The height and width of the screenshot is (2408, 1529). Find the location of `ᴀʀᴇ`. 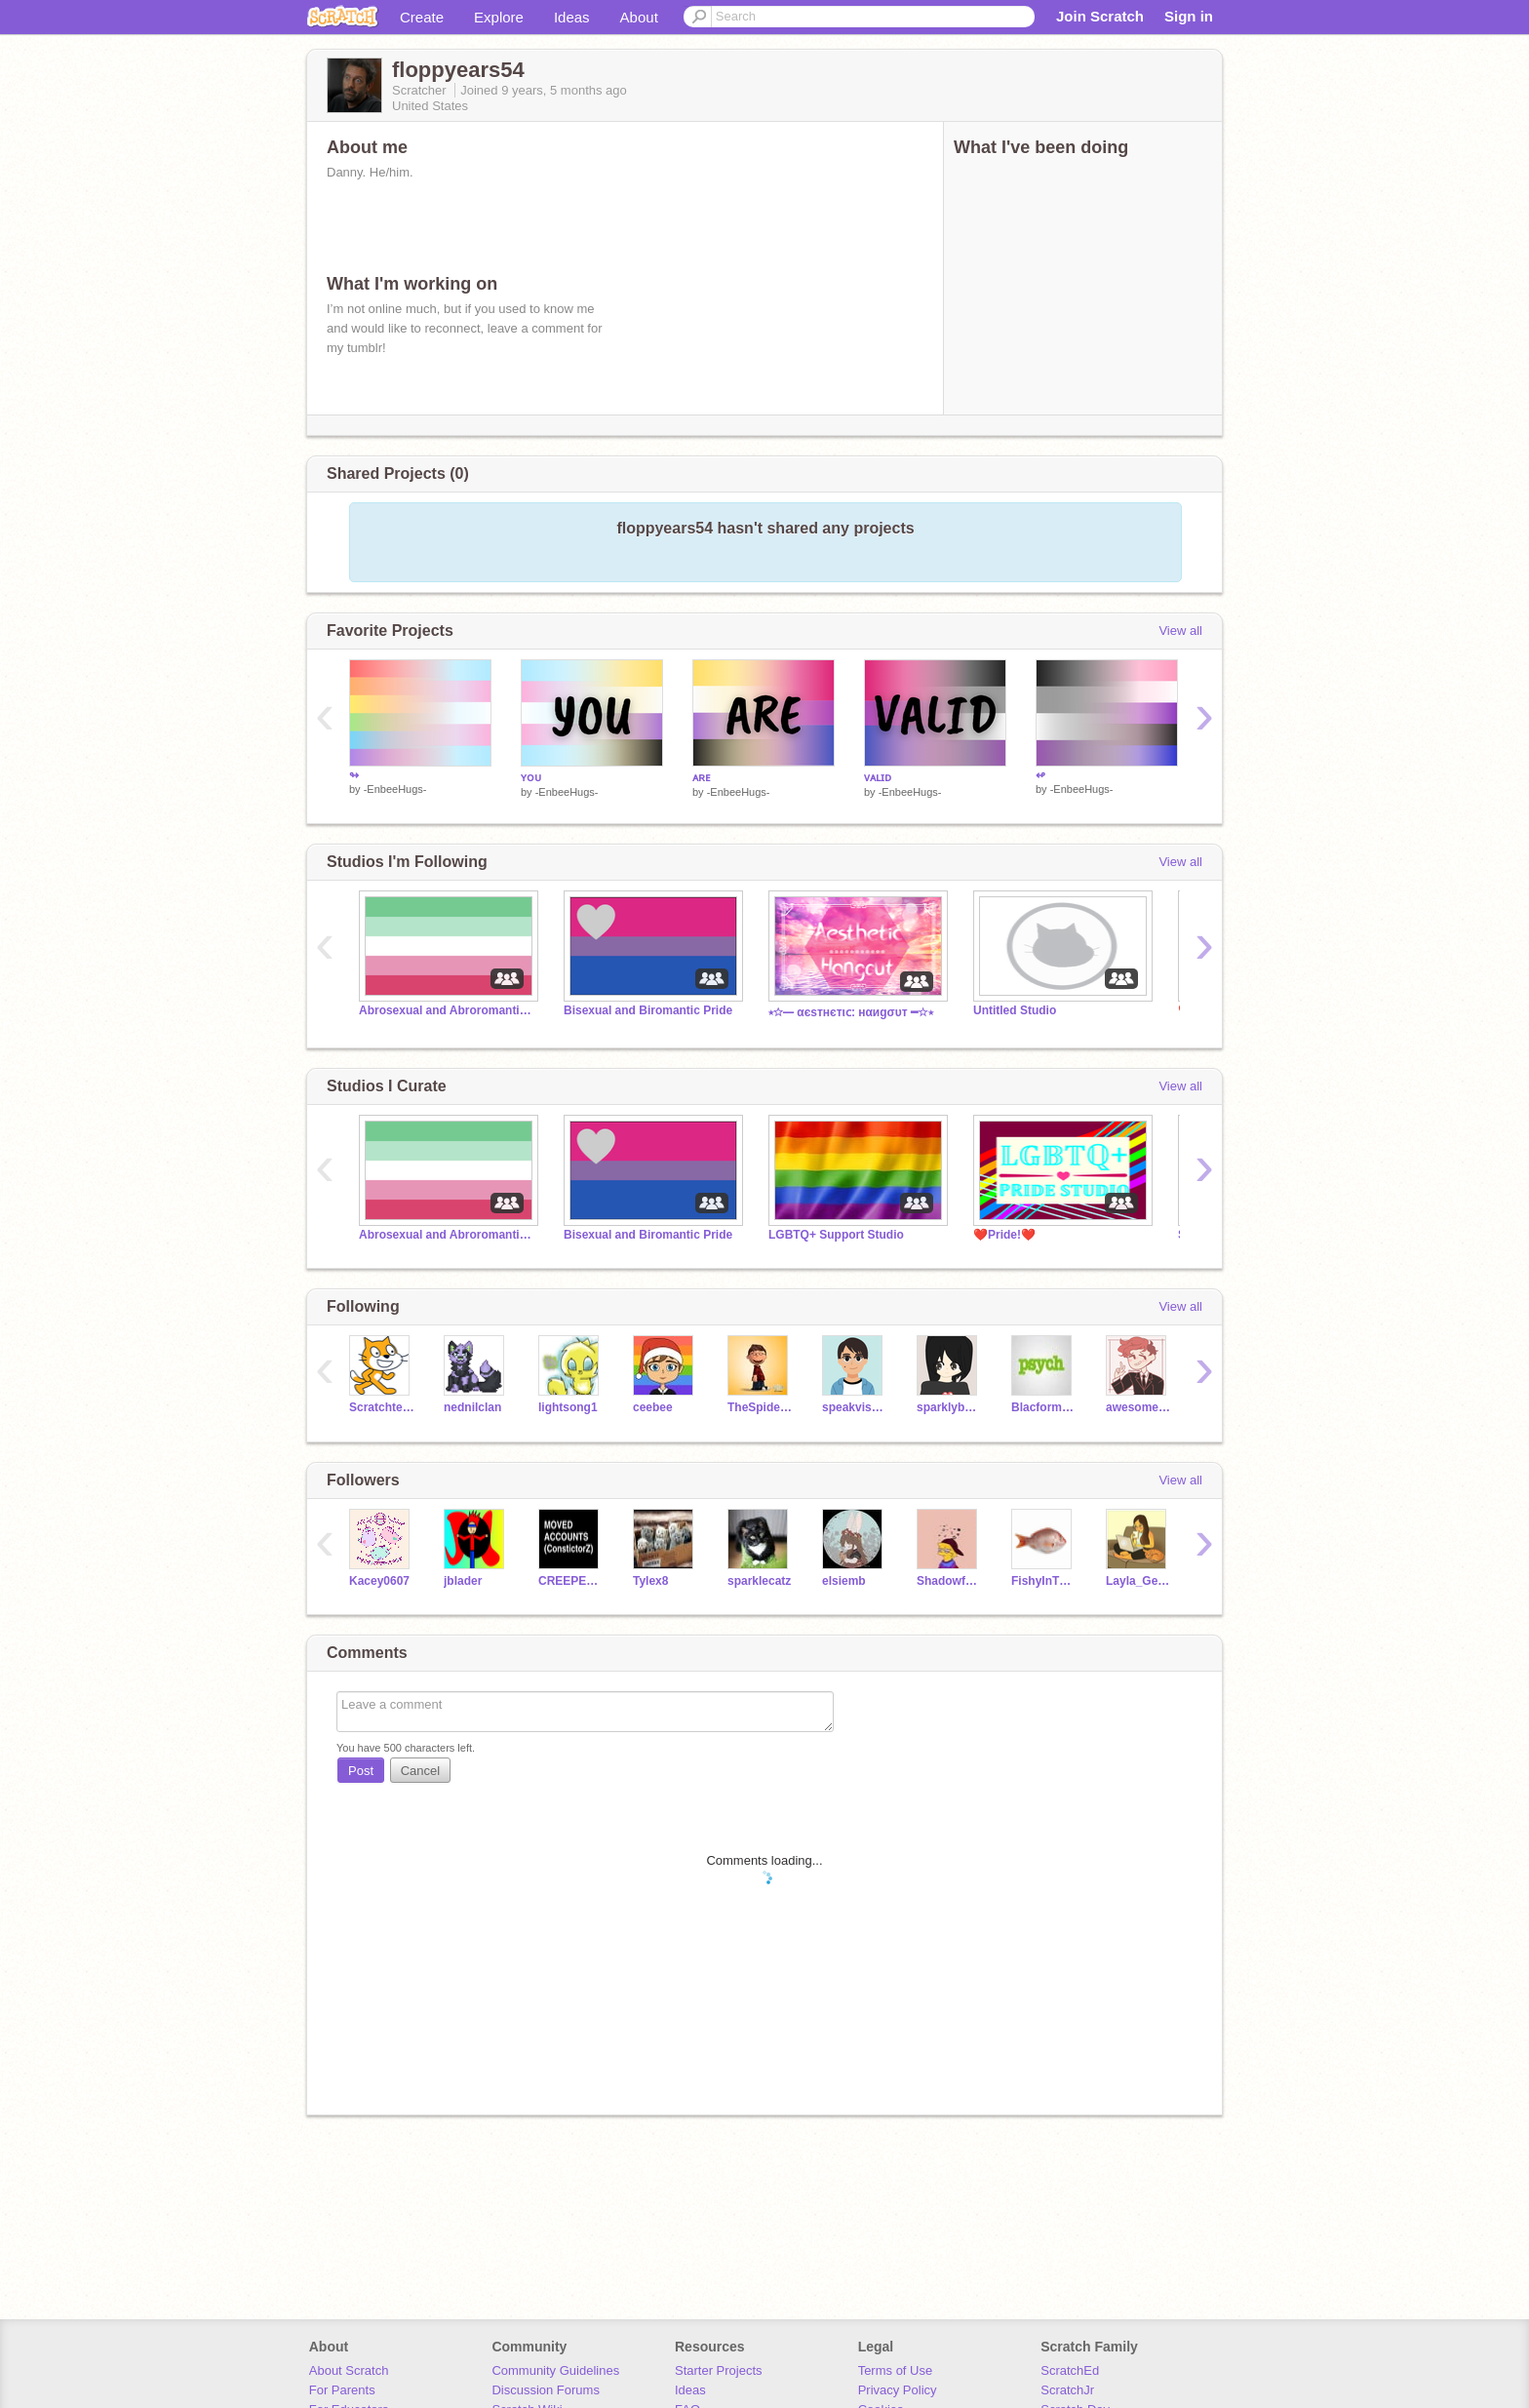

ᴀʀᴇ is located at coordinates (701, 777).